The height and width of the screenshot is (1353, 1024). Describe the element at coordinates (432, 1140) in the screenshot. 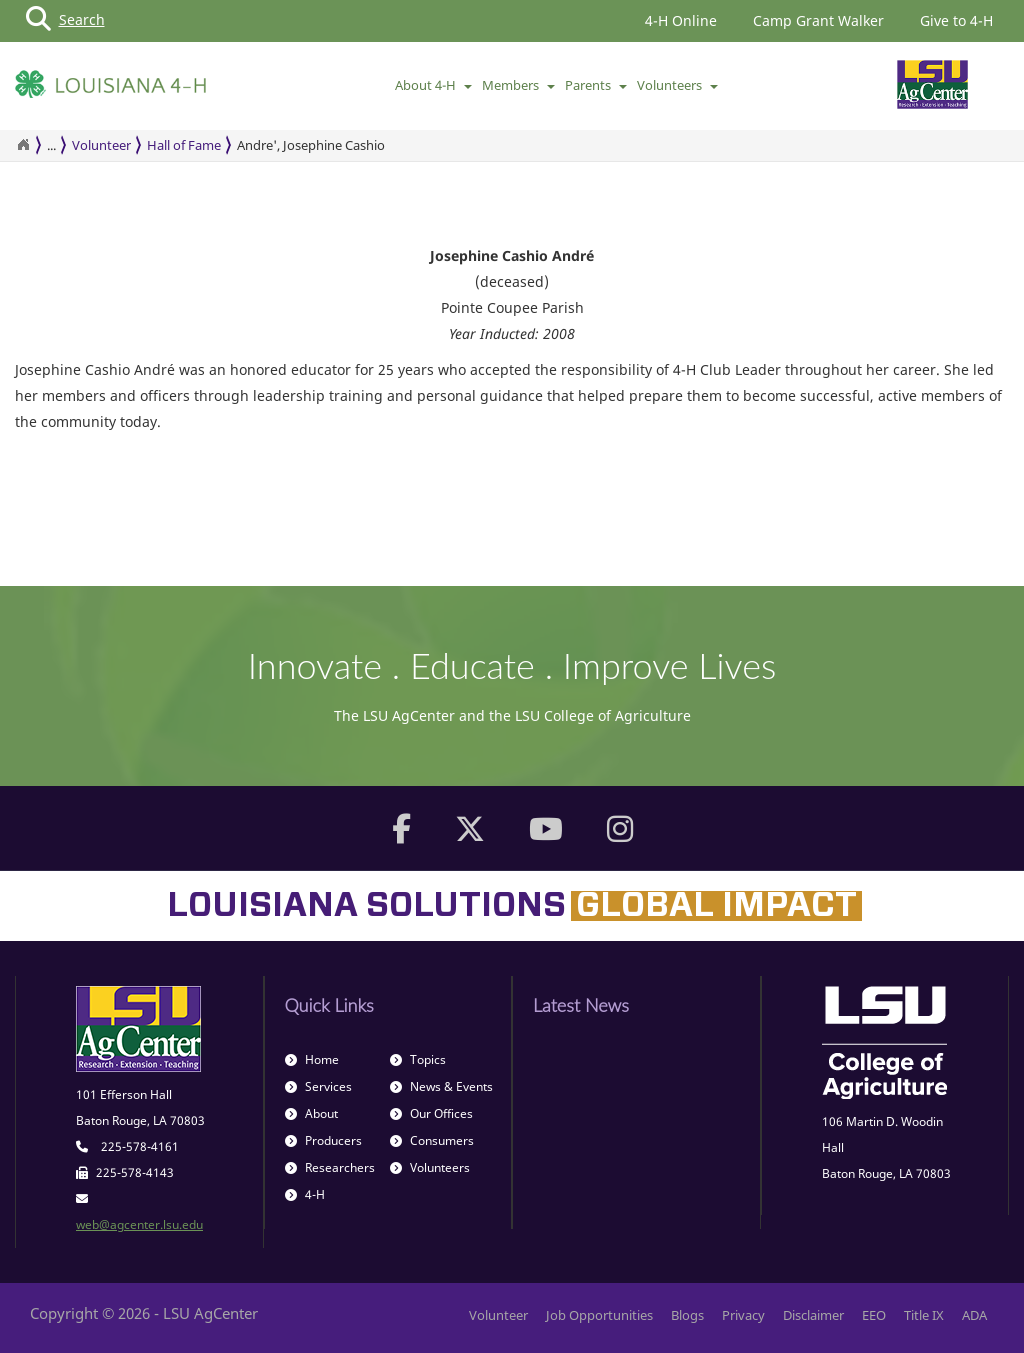

I see `Consumers` at that location.